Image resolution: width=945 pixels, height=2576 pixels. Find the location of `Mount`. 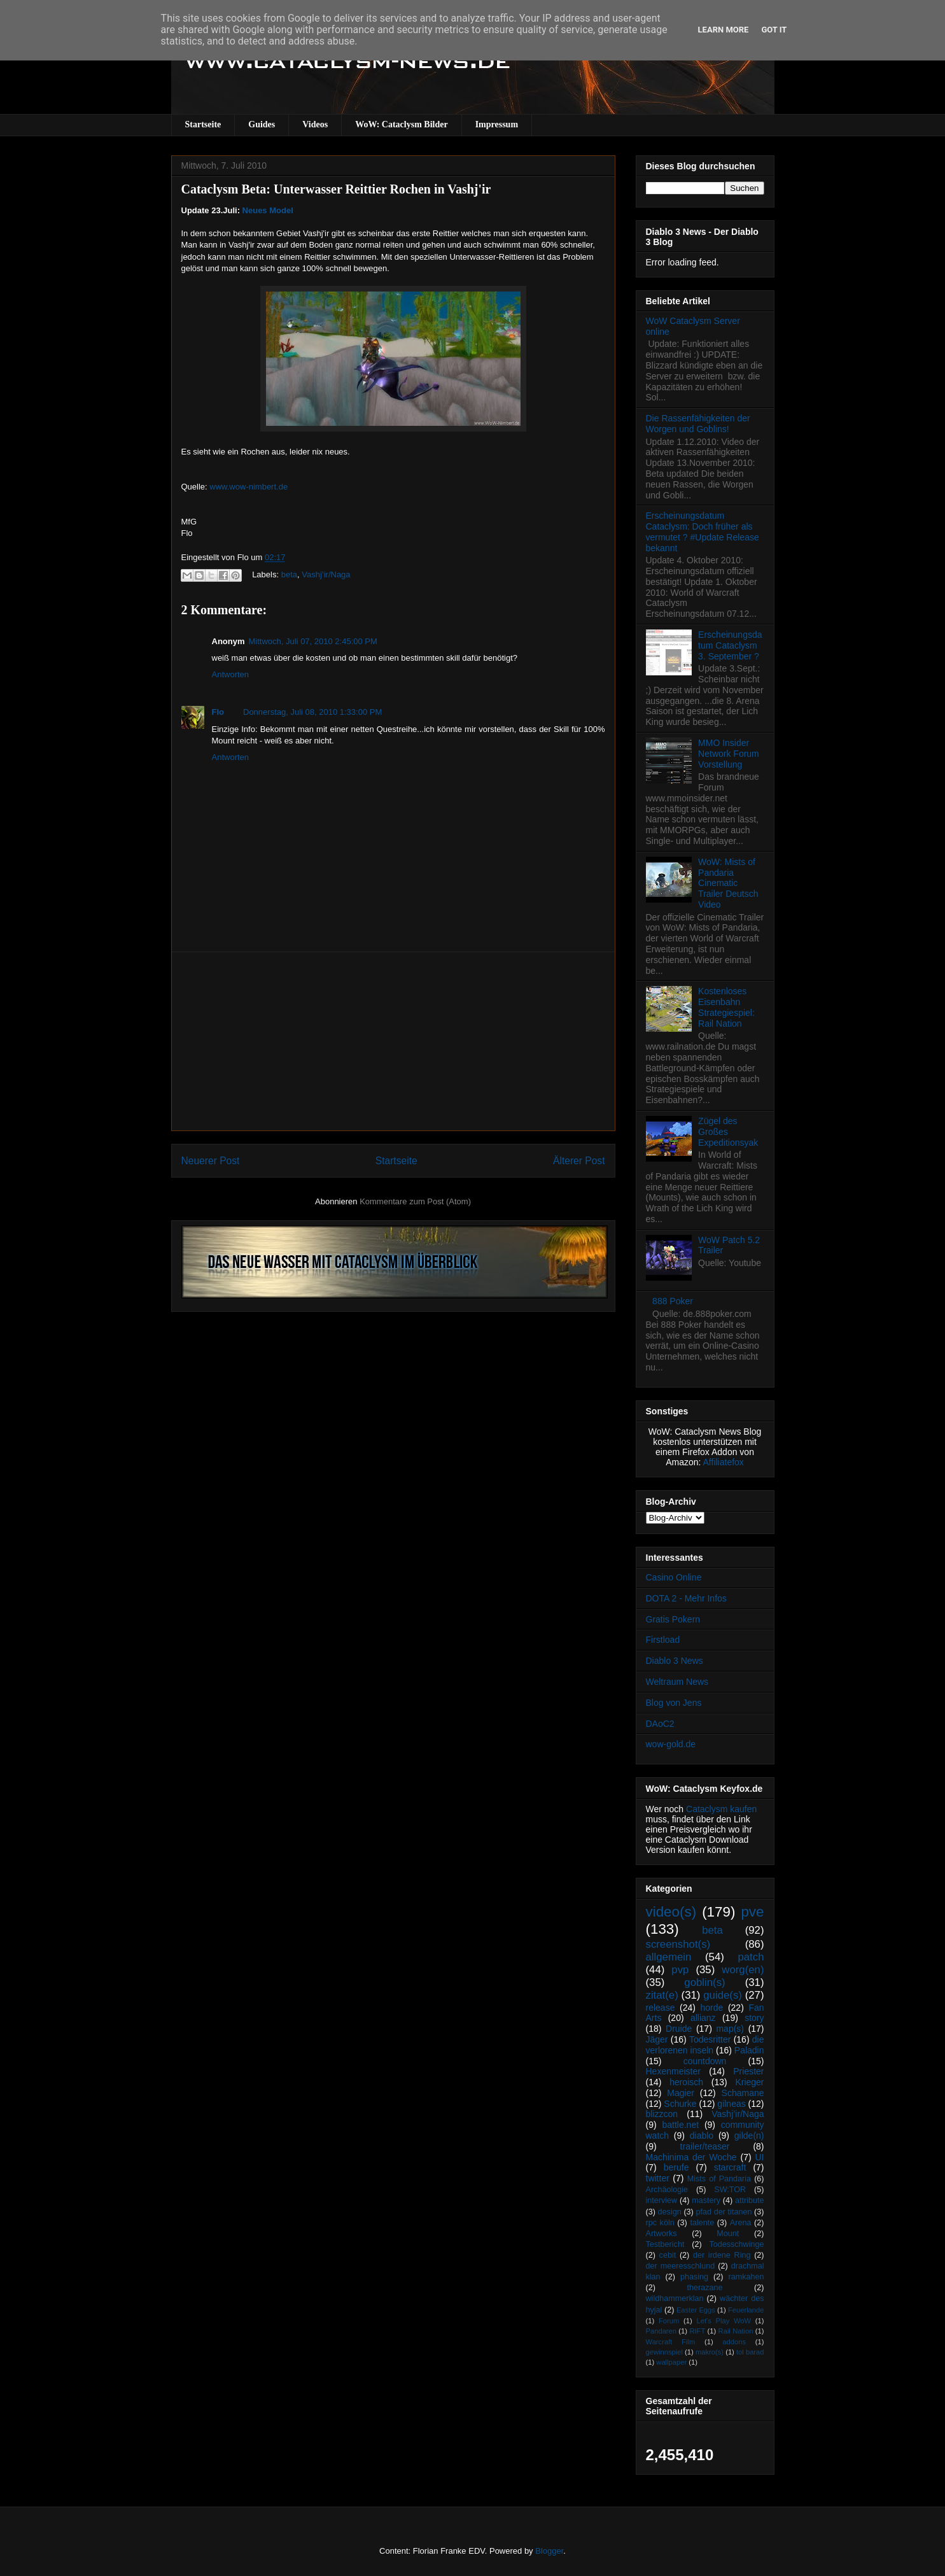

Mount is located at coordinates (728, 2233).